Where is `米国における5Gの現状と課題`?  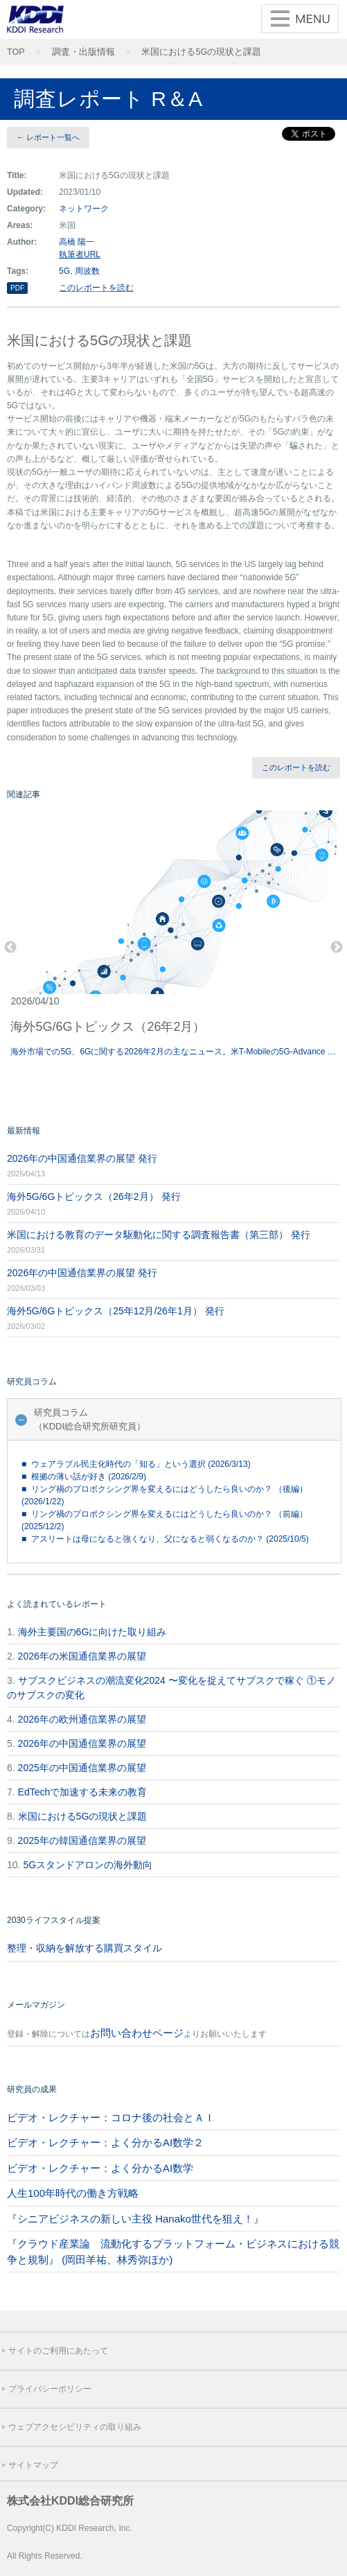
米国における5Gの現状と課題 is located at coordinates (201, 52).